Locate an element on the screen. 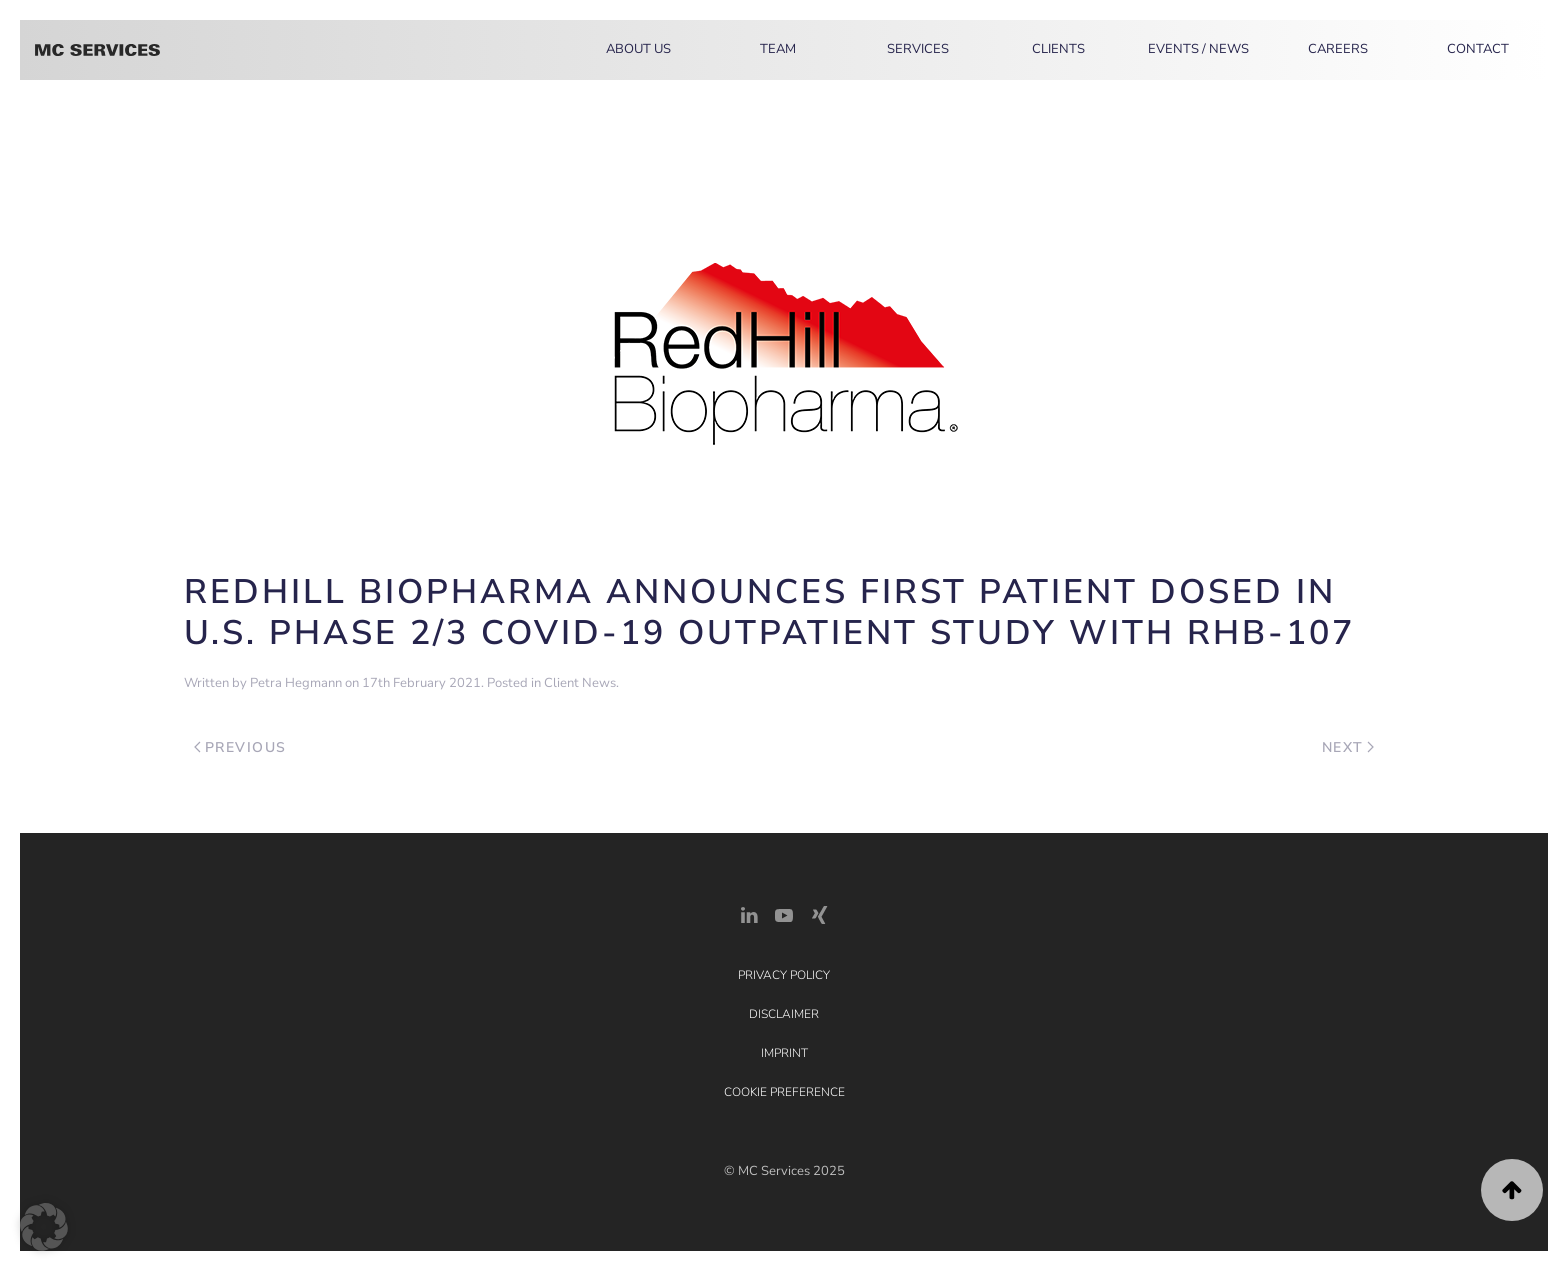  About Us is located at coordinates (638, 49).